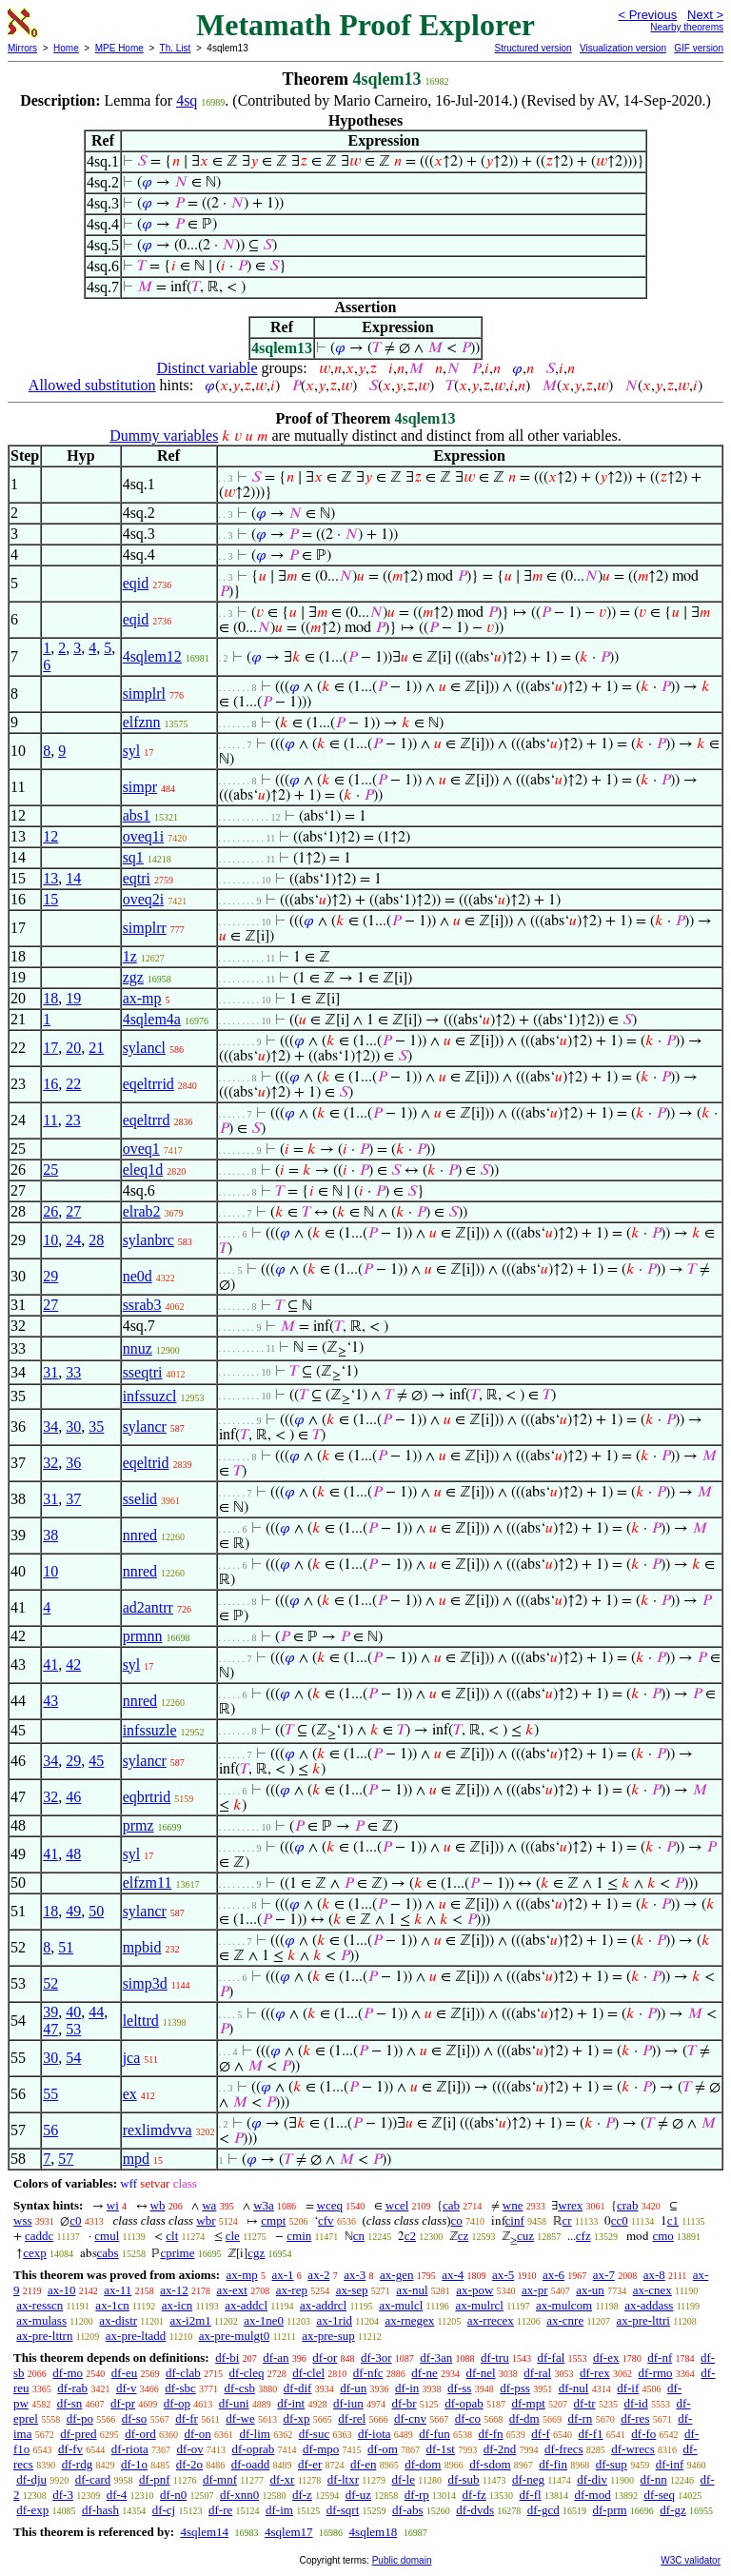 This screenshot has height=2576, width=731. I want to click on df-3, so click(62, 2494).